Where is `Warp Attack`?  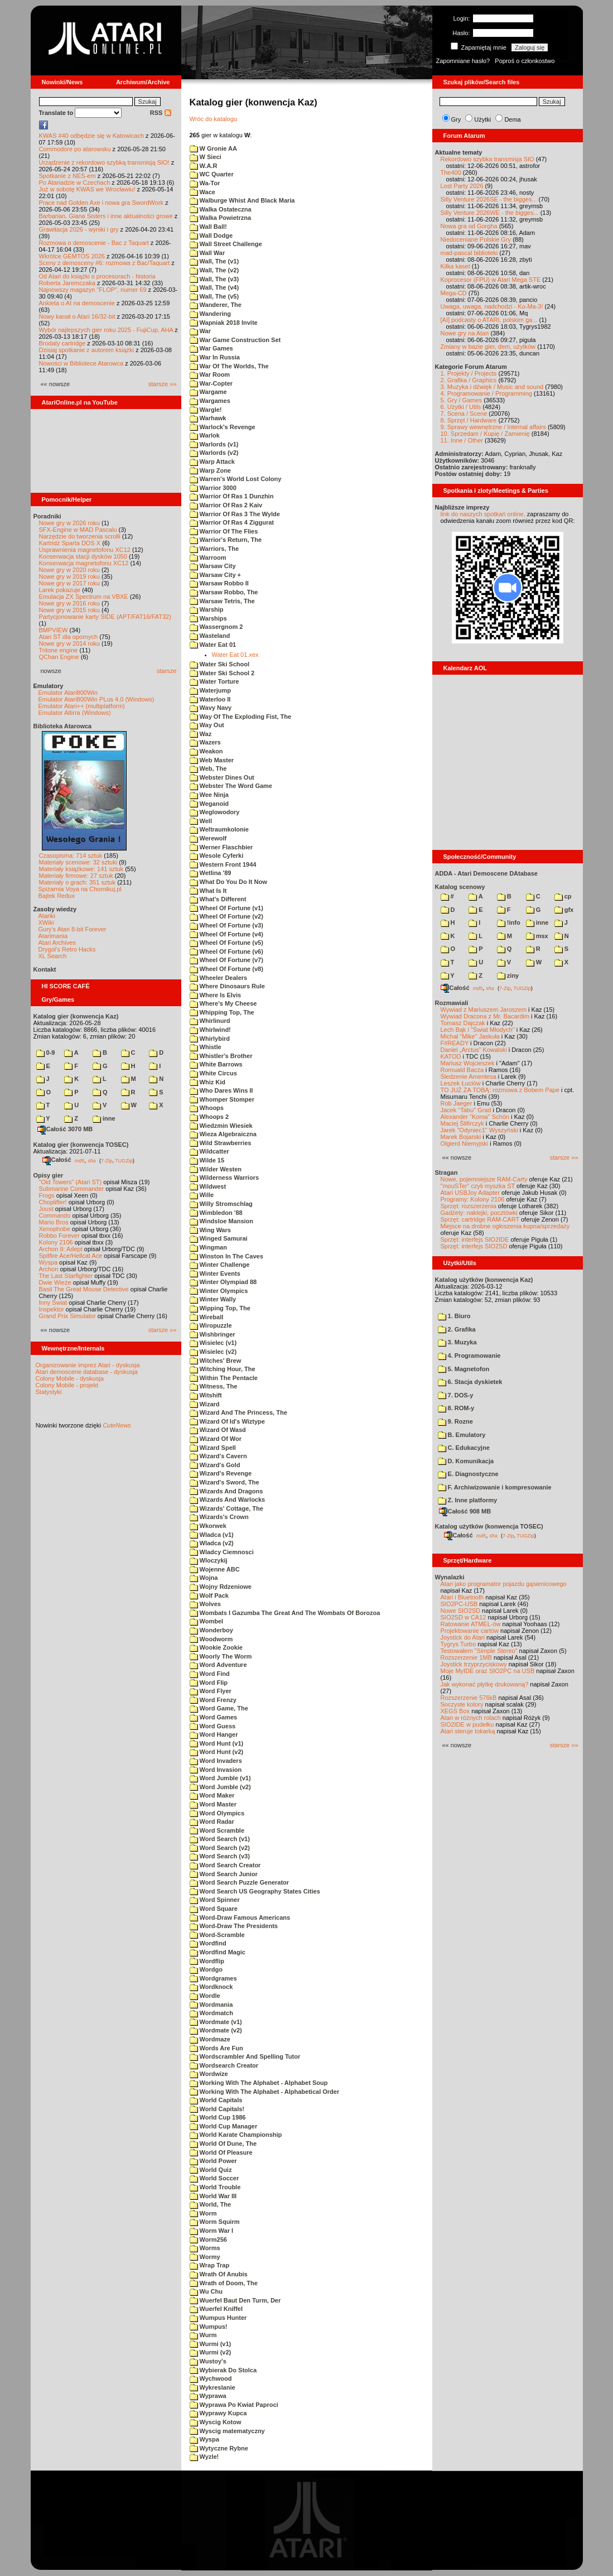 Warp Attack is located at coordinates (212, 461).